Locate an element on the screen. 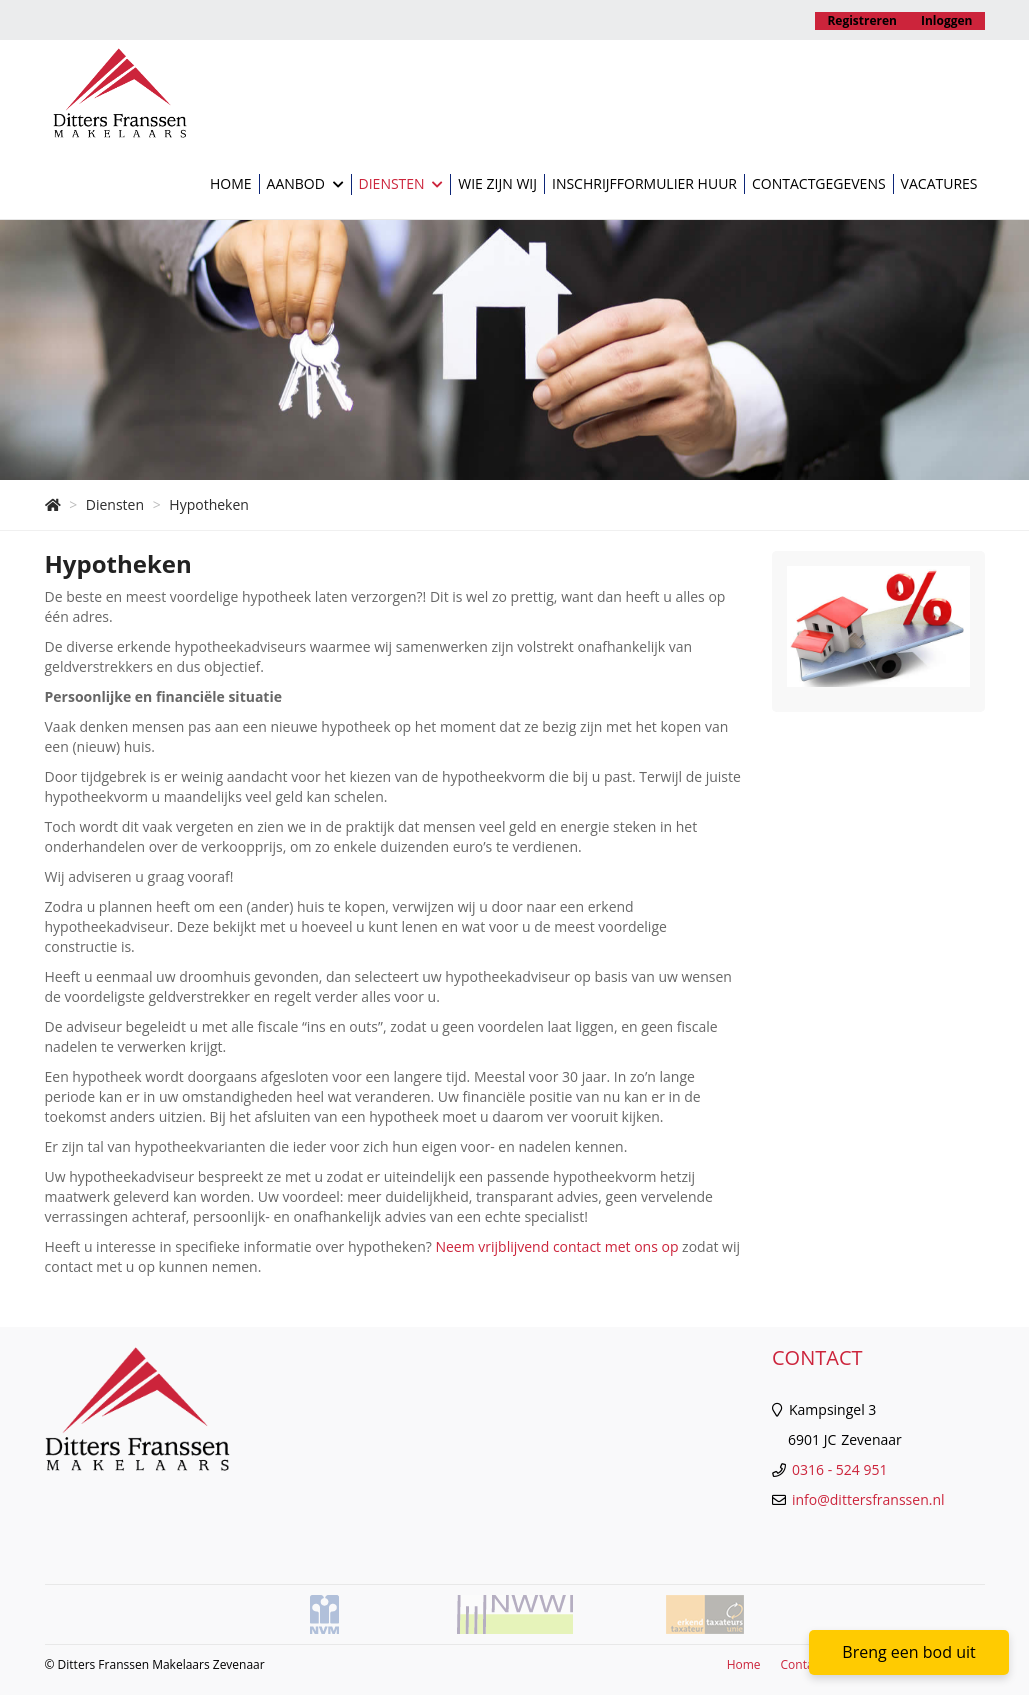 This screenshot has width=1029, height=1695. Aanbod is located at coordinates (305, 184).